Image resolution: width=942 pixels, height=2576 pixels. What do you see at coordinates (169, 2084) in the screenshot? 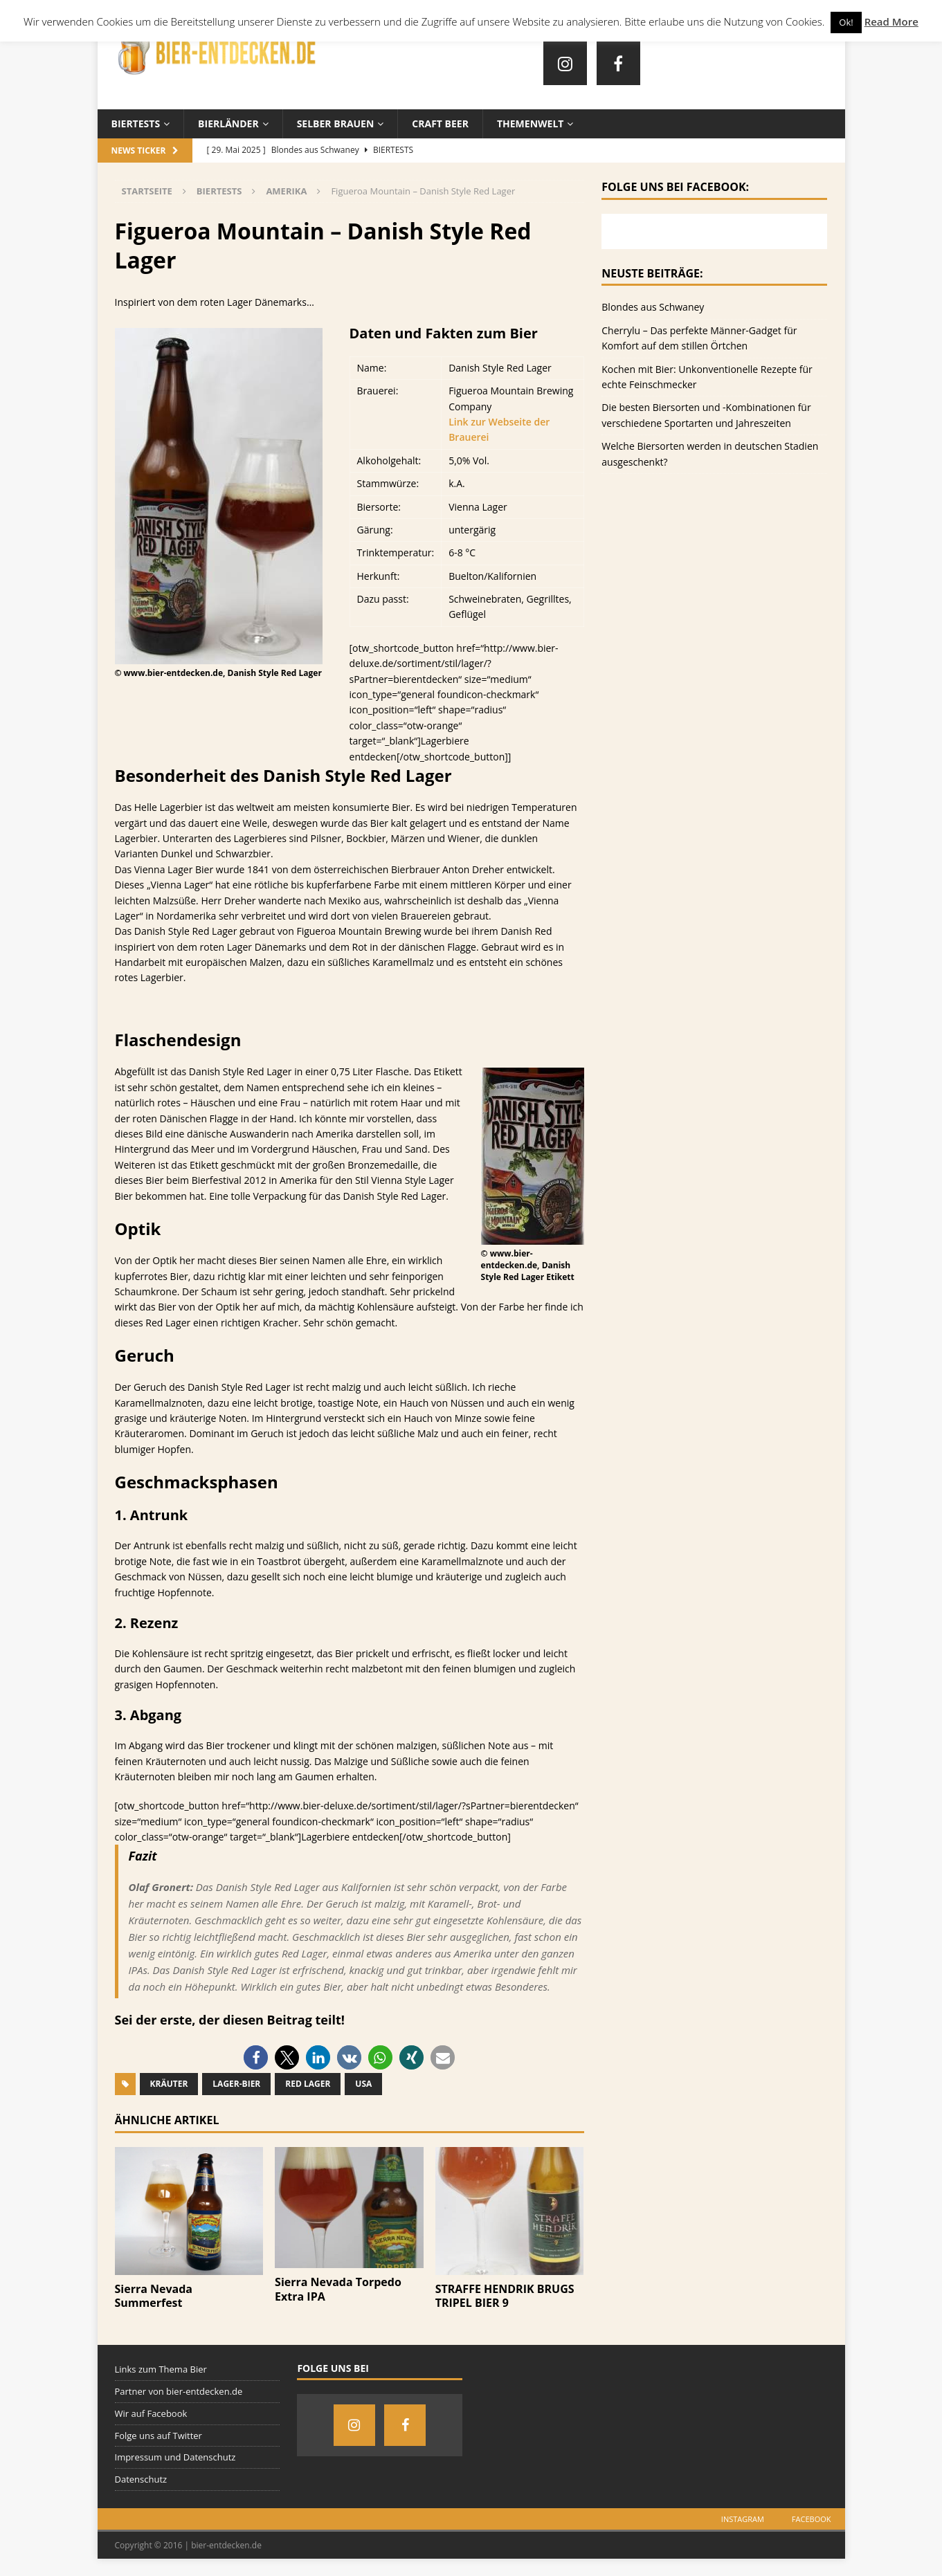
I see `Kräuter` at bounding box center [169, 2084].